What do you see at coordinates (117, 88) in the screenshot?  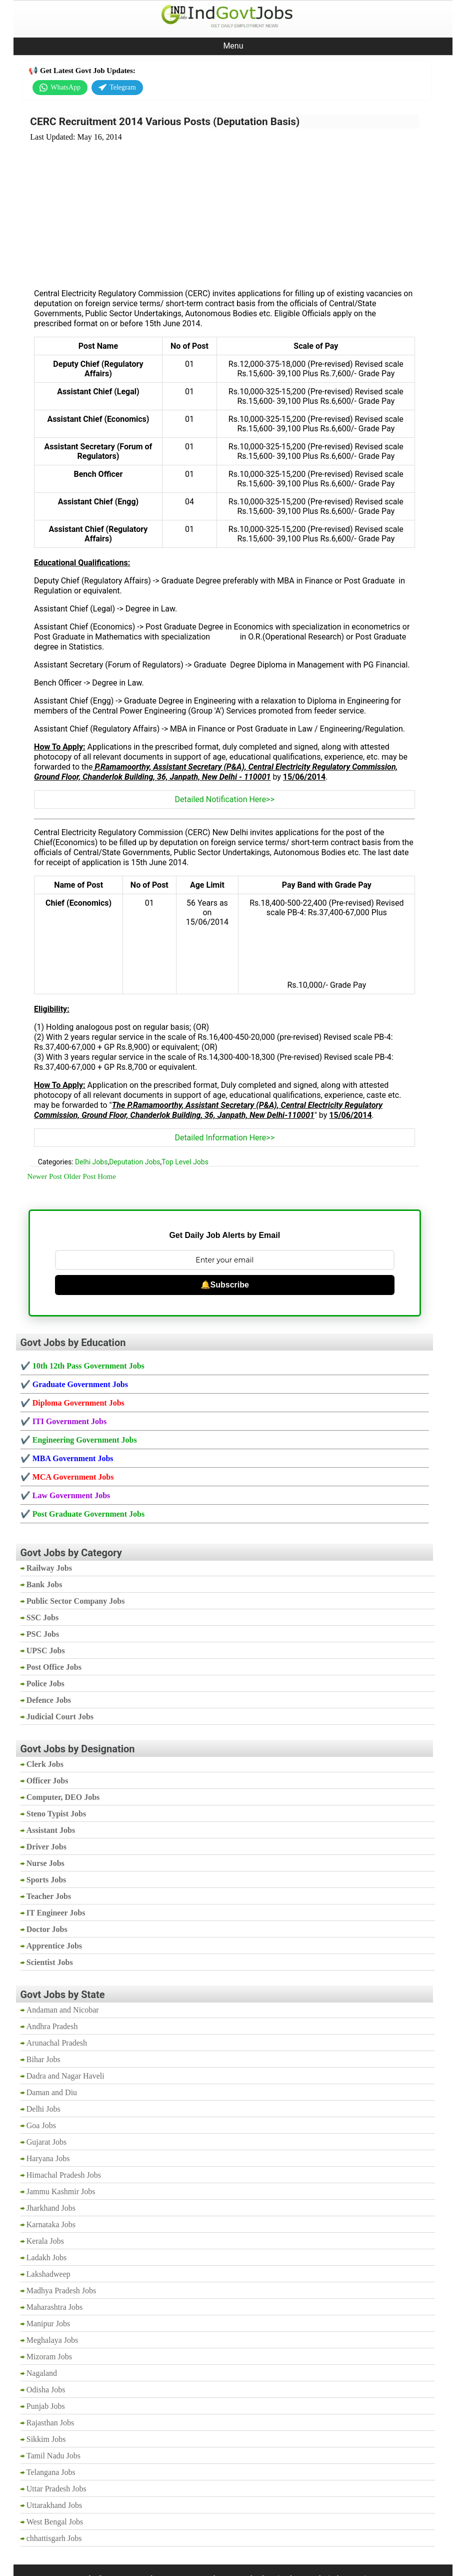 I see `Telegram` at bounding box center [117, 88].